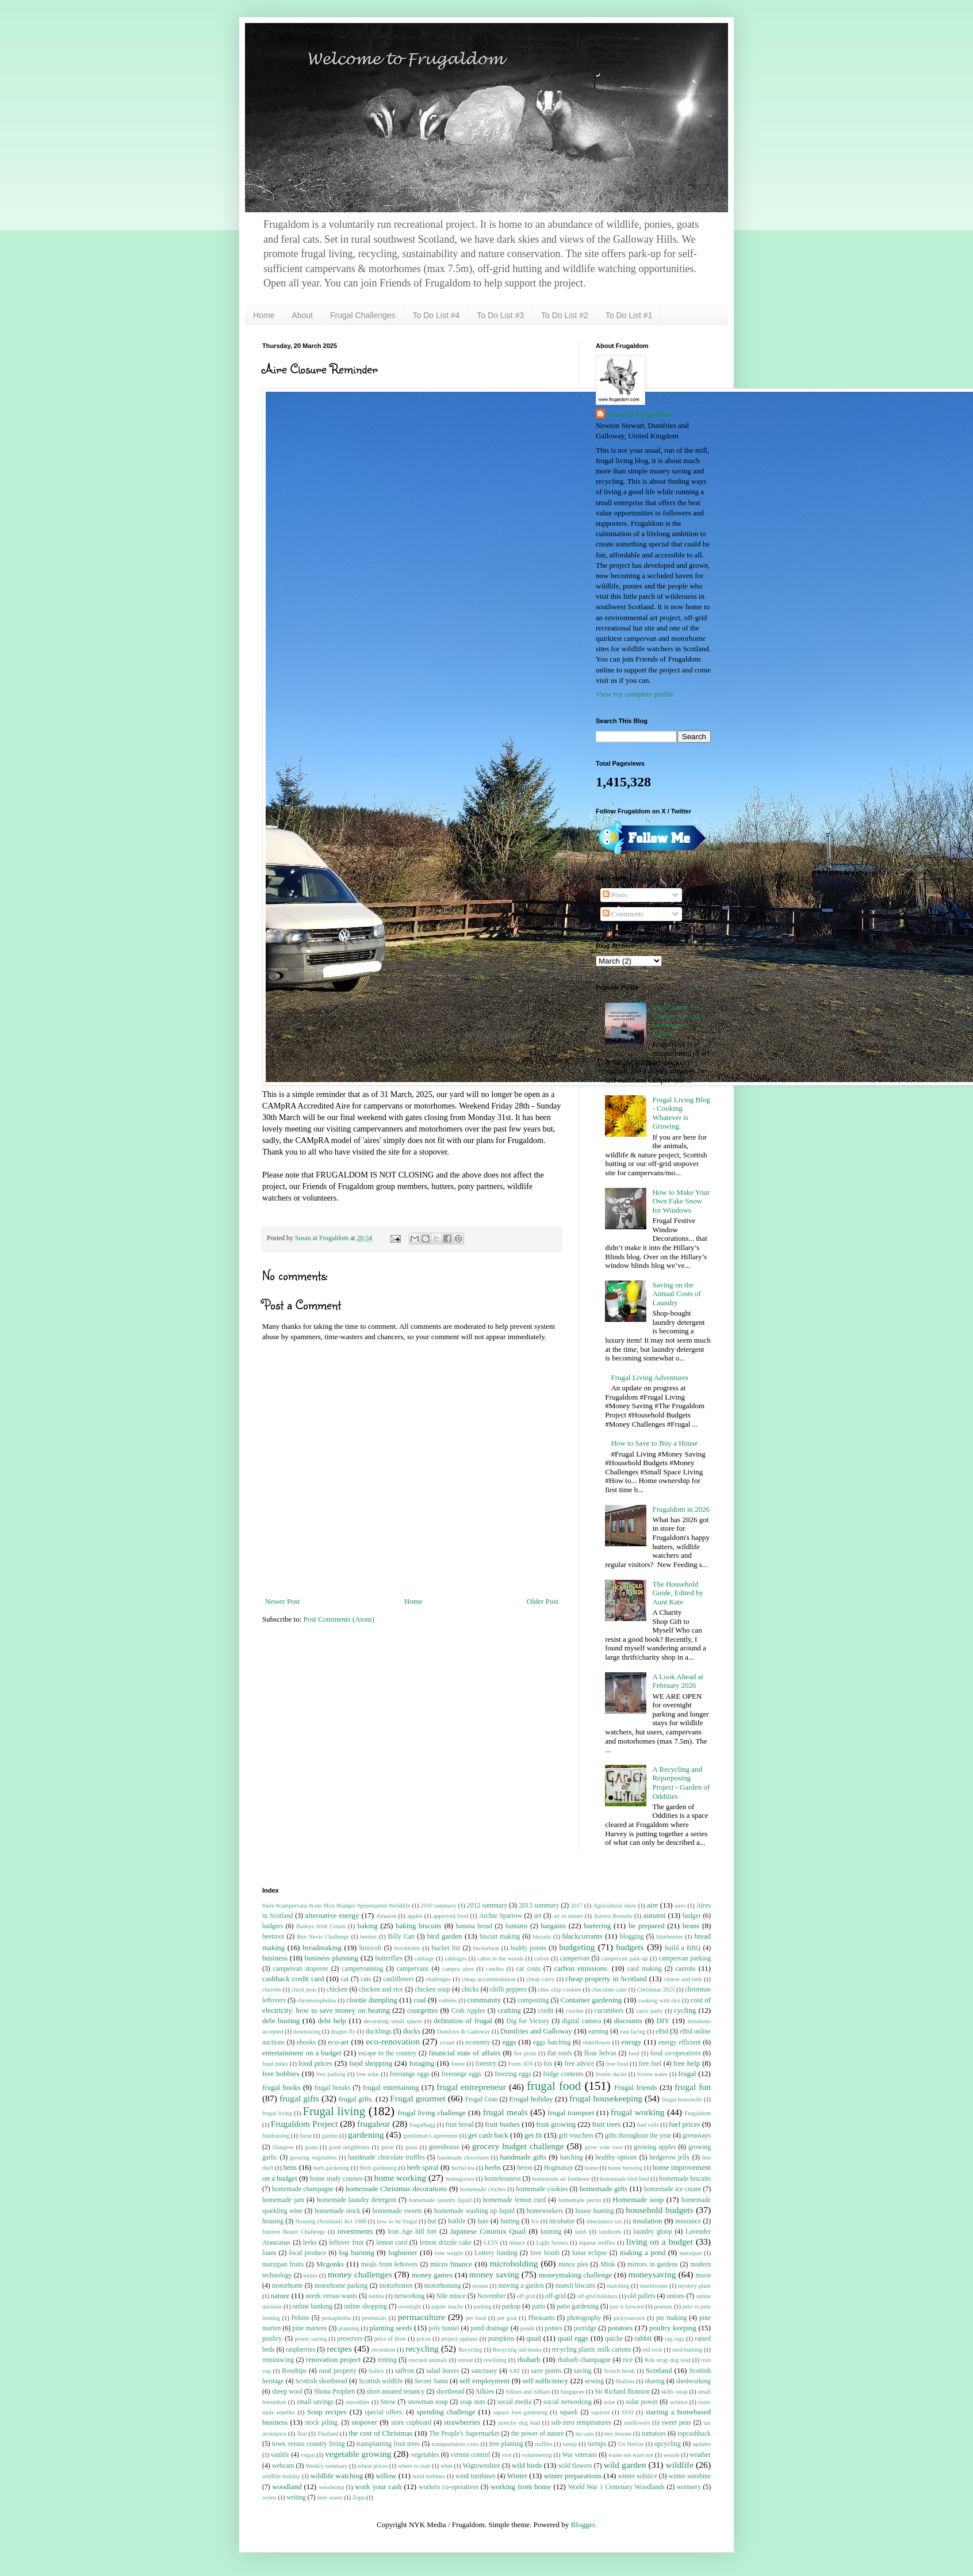  Describe the element at coordinates (520, 2064) in the screenshot. I see `Form AT6` at that location.